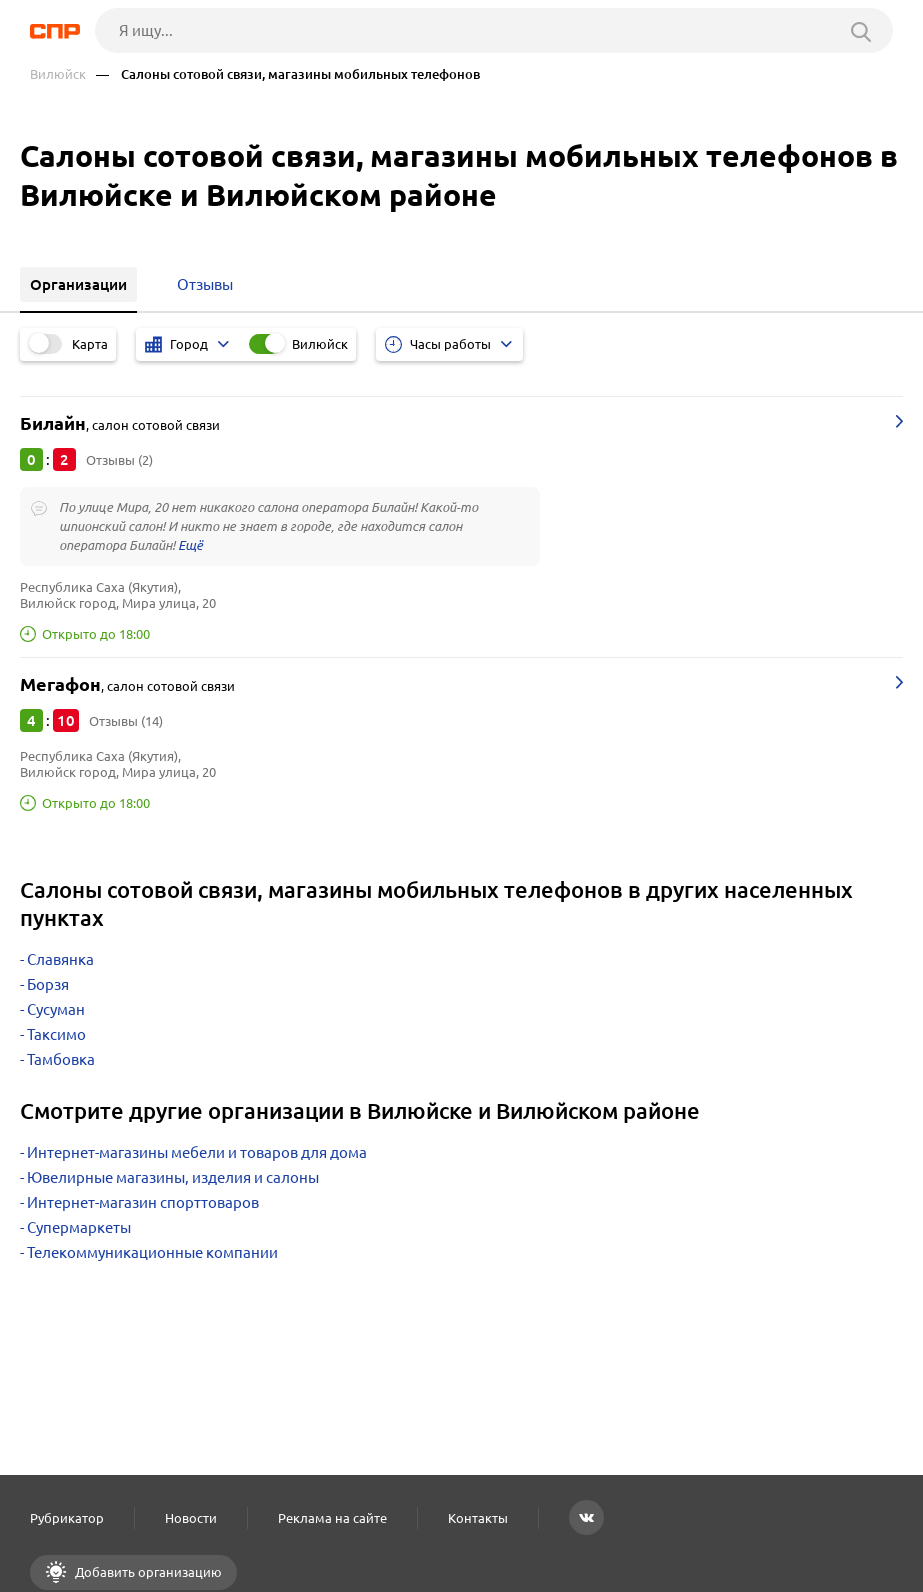 The height and width of the screenshot is (1592, 923). What do you see at coordinates (197, 1152) in the screenshot?
I see `Интернет-магазины мебели и товаров для дома` at bounding box center [197, 1152].